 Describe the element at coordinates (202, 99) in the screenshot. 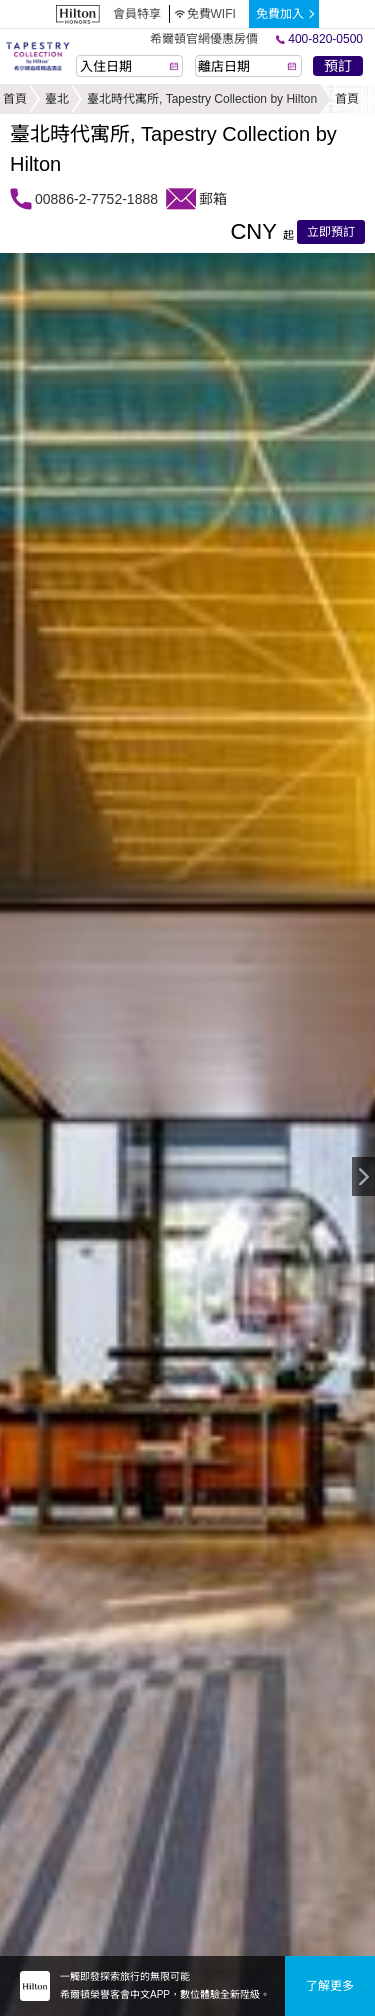

I see `臺北時代寓所, Tapestry Collection by Hilton` at that location.